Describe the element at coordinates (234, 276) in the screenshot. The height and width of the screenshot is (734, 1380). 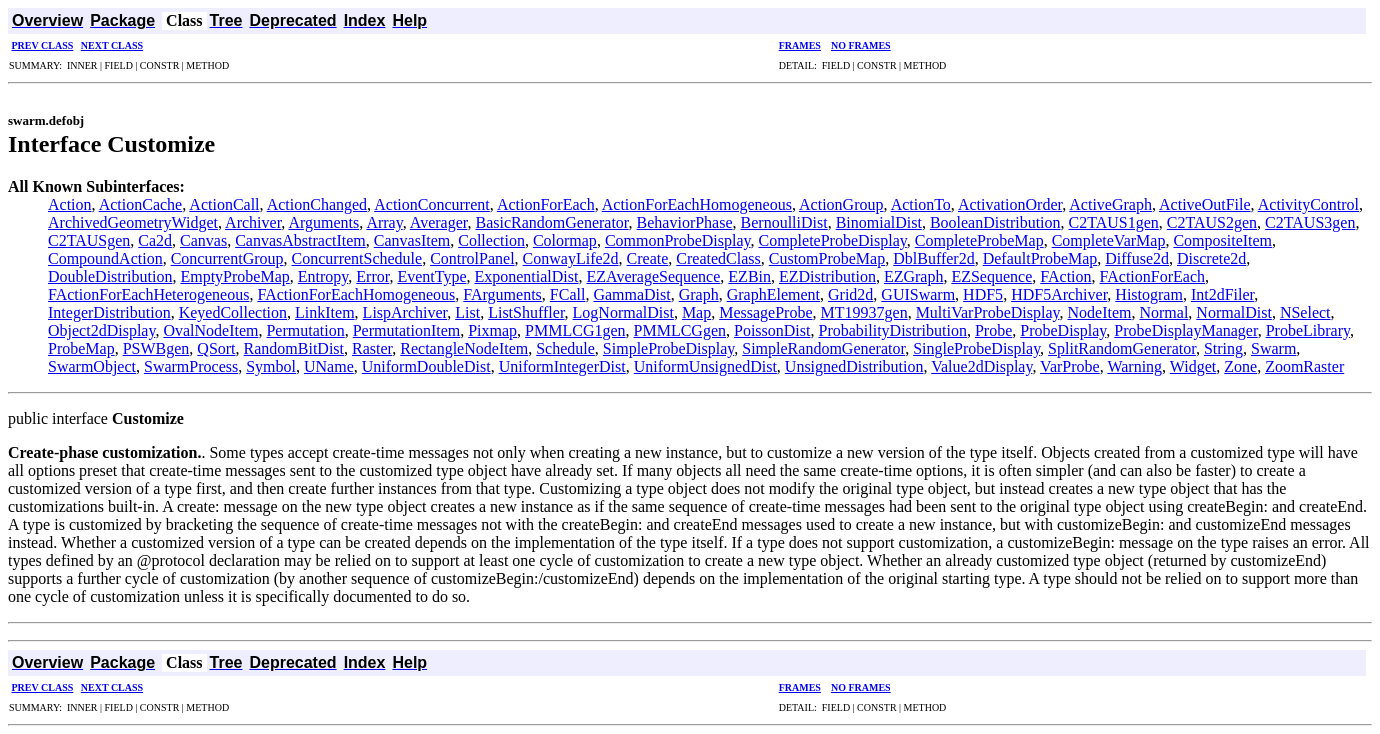
I see `EmptyProbeMap` at that location.